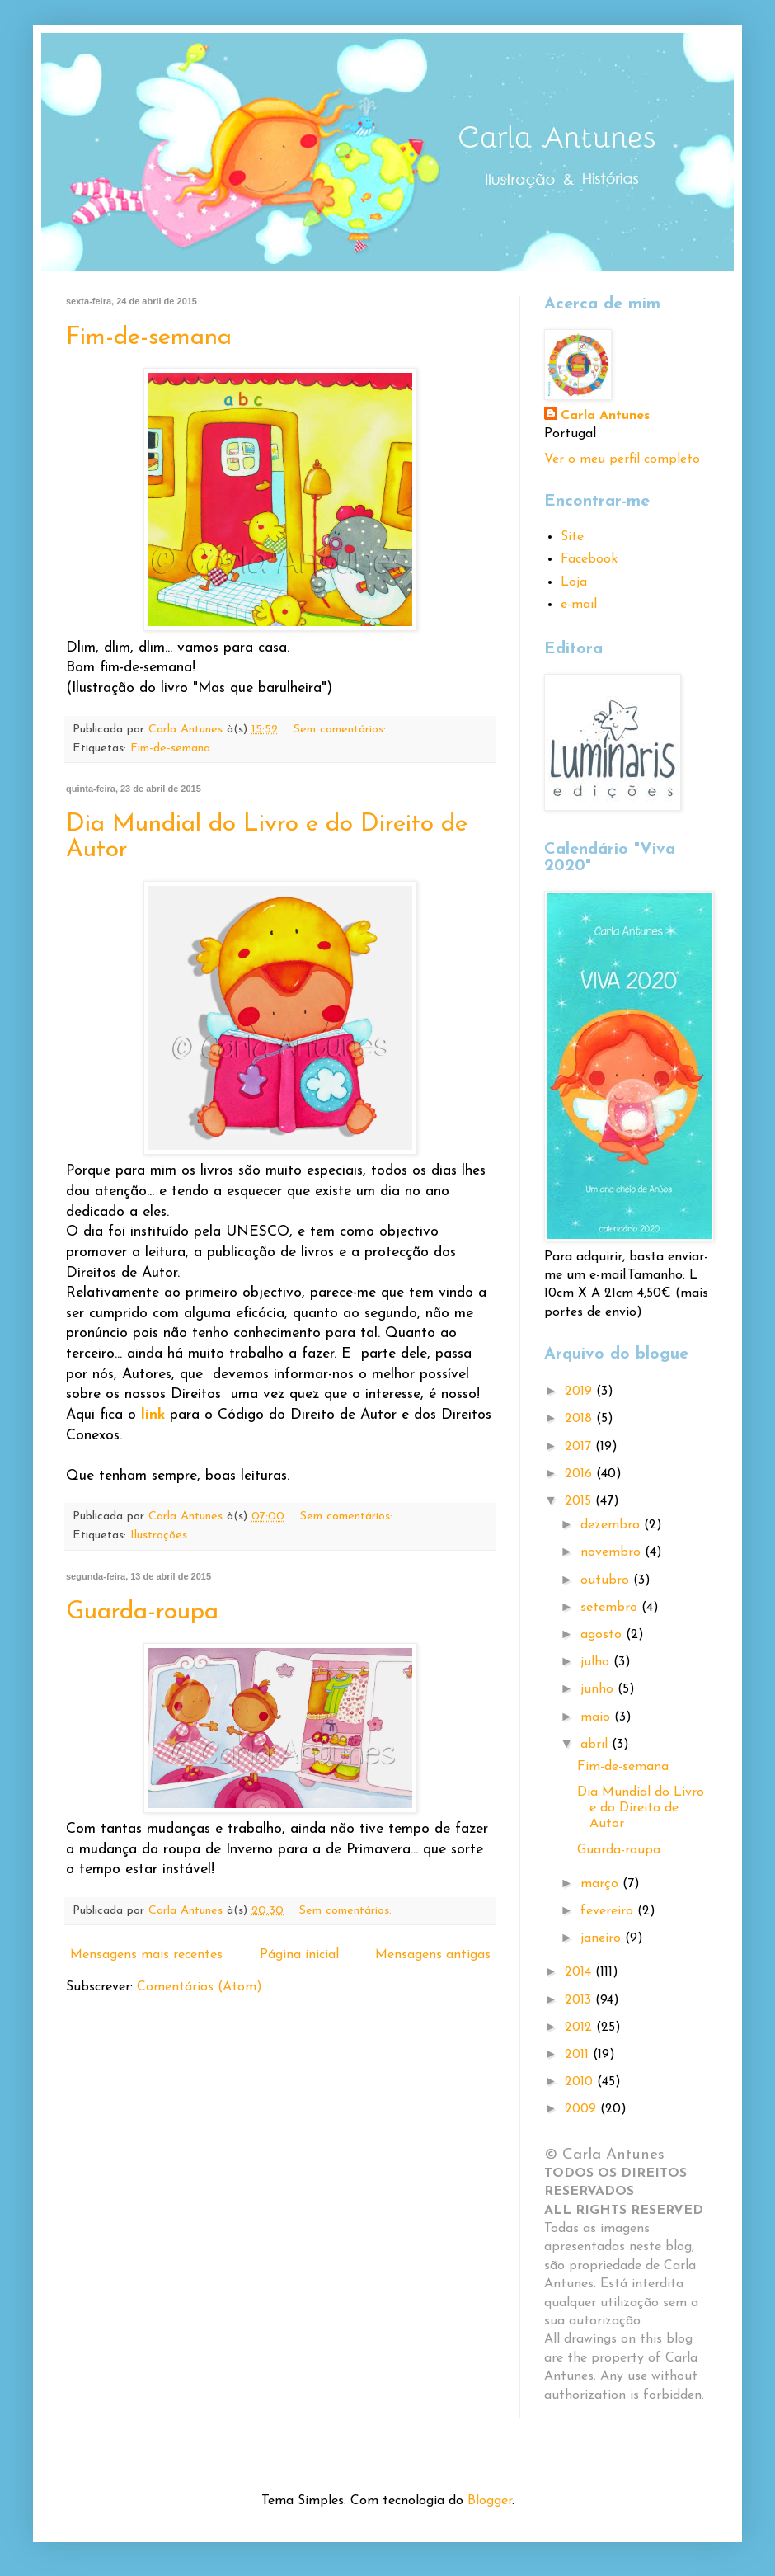 Image resolution: width=775 pixels, height=2576 pixels. What do you see at coordinates (608, 1911) in the screenshot?
I see `fevereiro` at bounding box center [608, 1911].